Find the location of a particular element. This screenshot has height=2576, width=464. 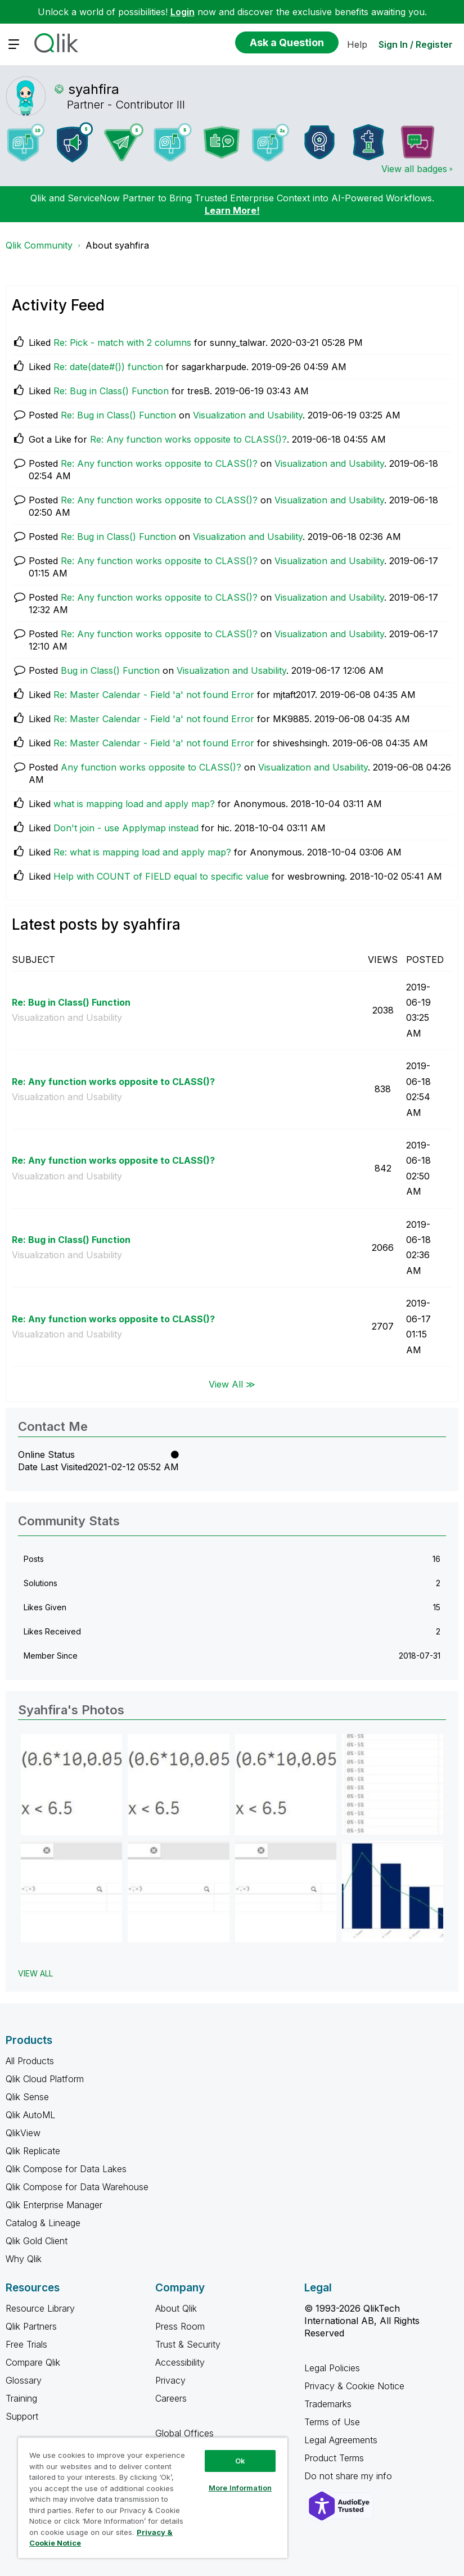

View All ≫ is located at coordinates (232, 1384).